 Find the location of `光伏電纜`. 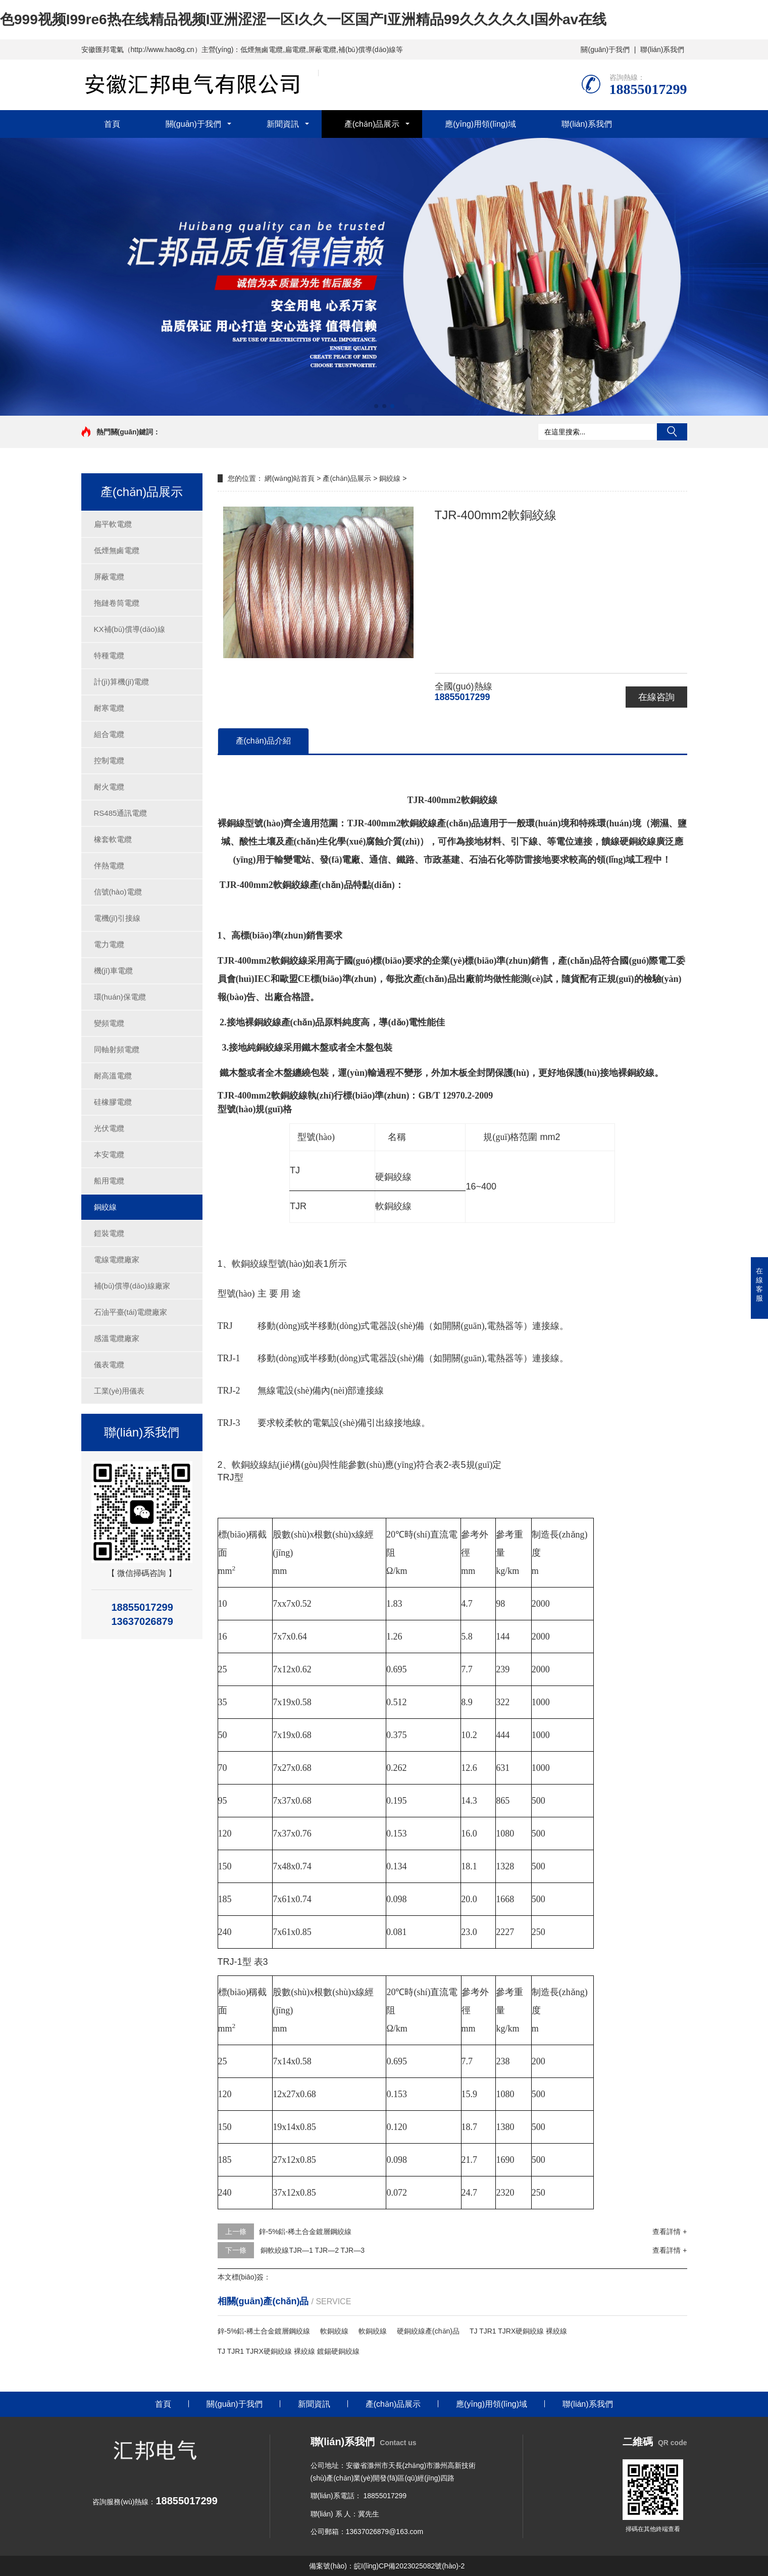

光伏電纜 is located at coordinates (109, 1128).